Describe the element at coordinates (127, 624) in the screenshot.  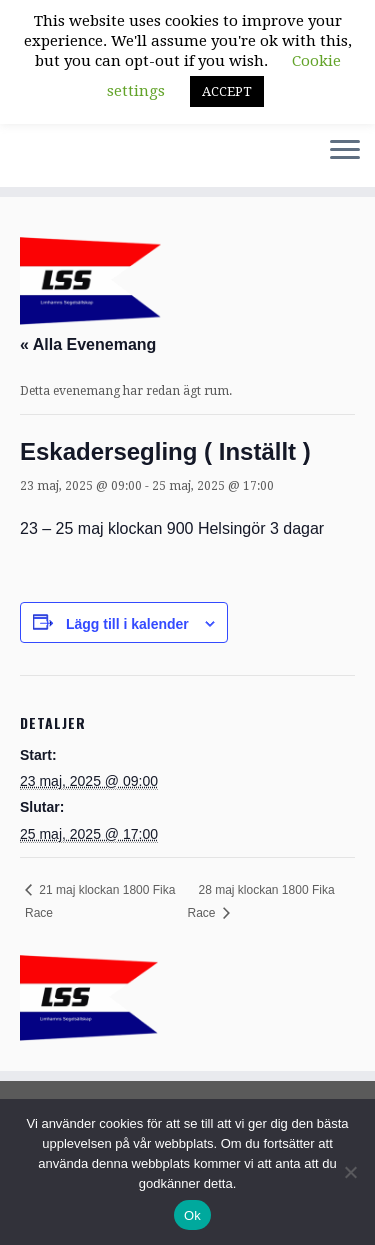
I see `Lägg till i kalender [Visa länkar för att lägga till evenemang i din kalender]` at that location.